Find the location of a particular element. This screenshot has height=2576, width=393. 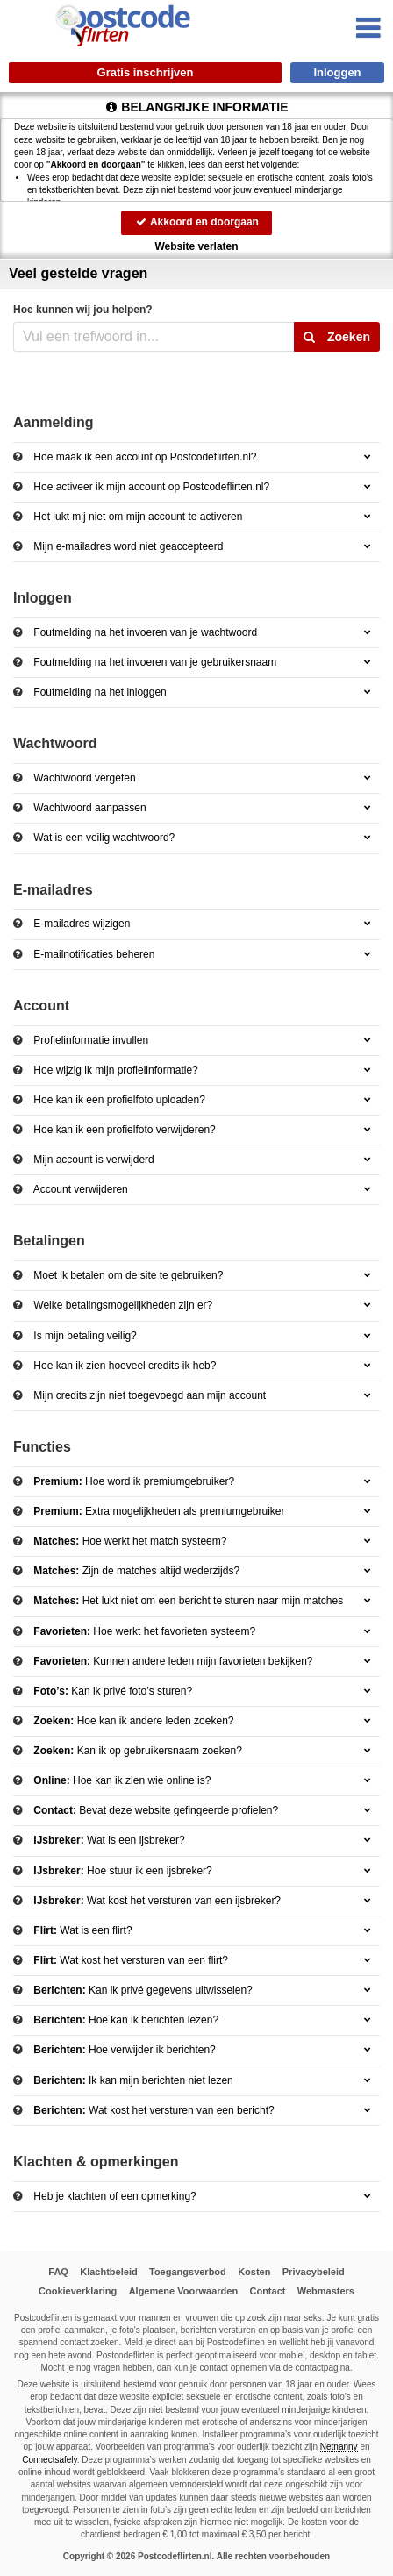

Website verlaten is located at coordinates (196, 246).